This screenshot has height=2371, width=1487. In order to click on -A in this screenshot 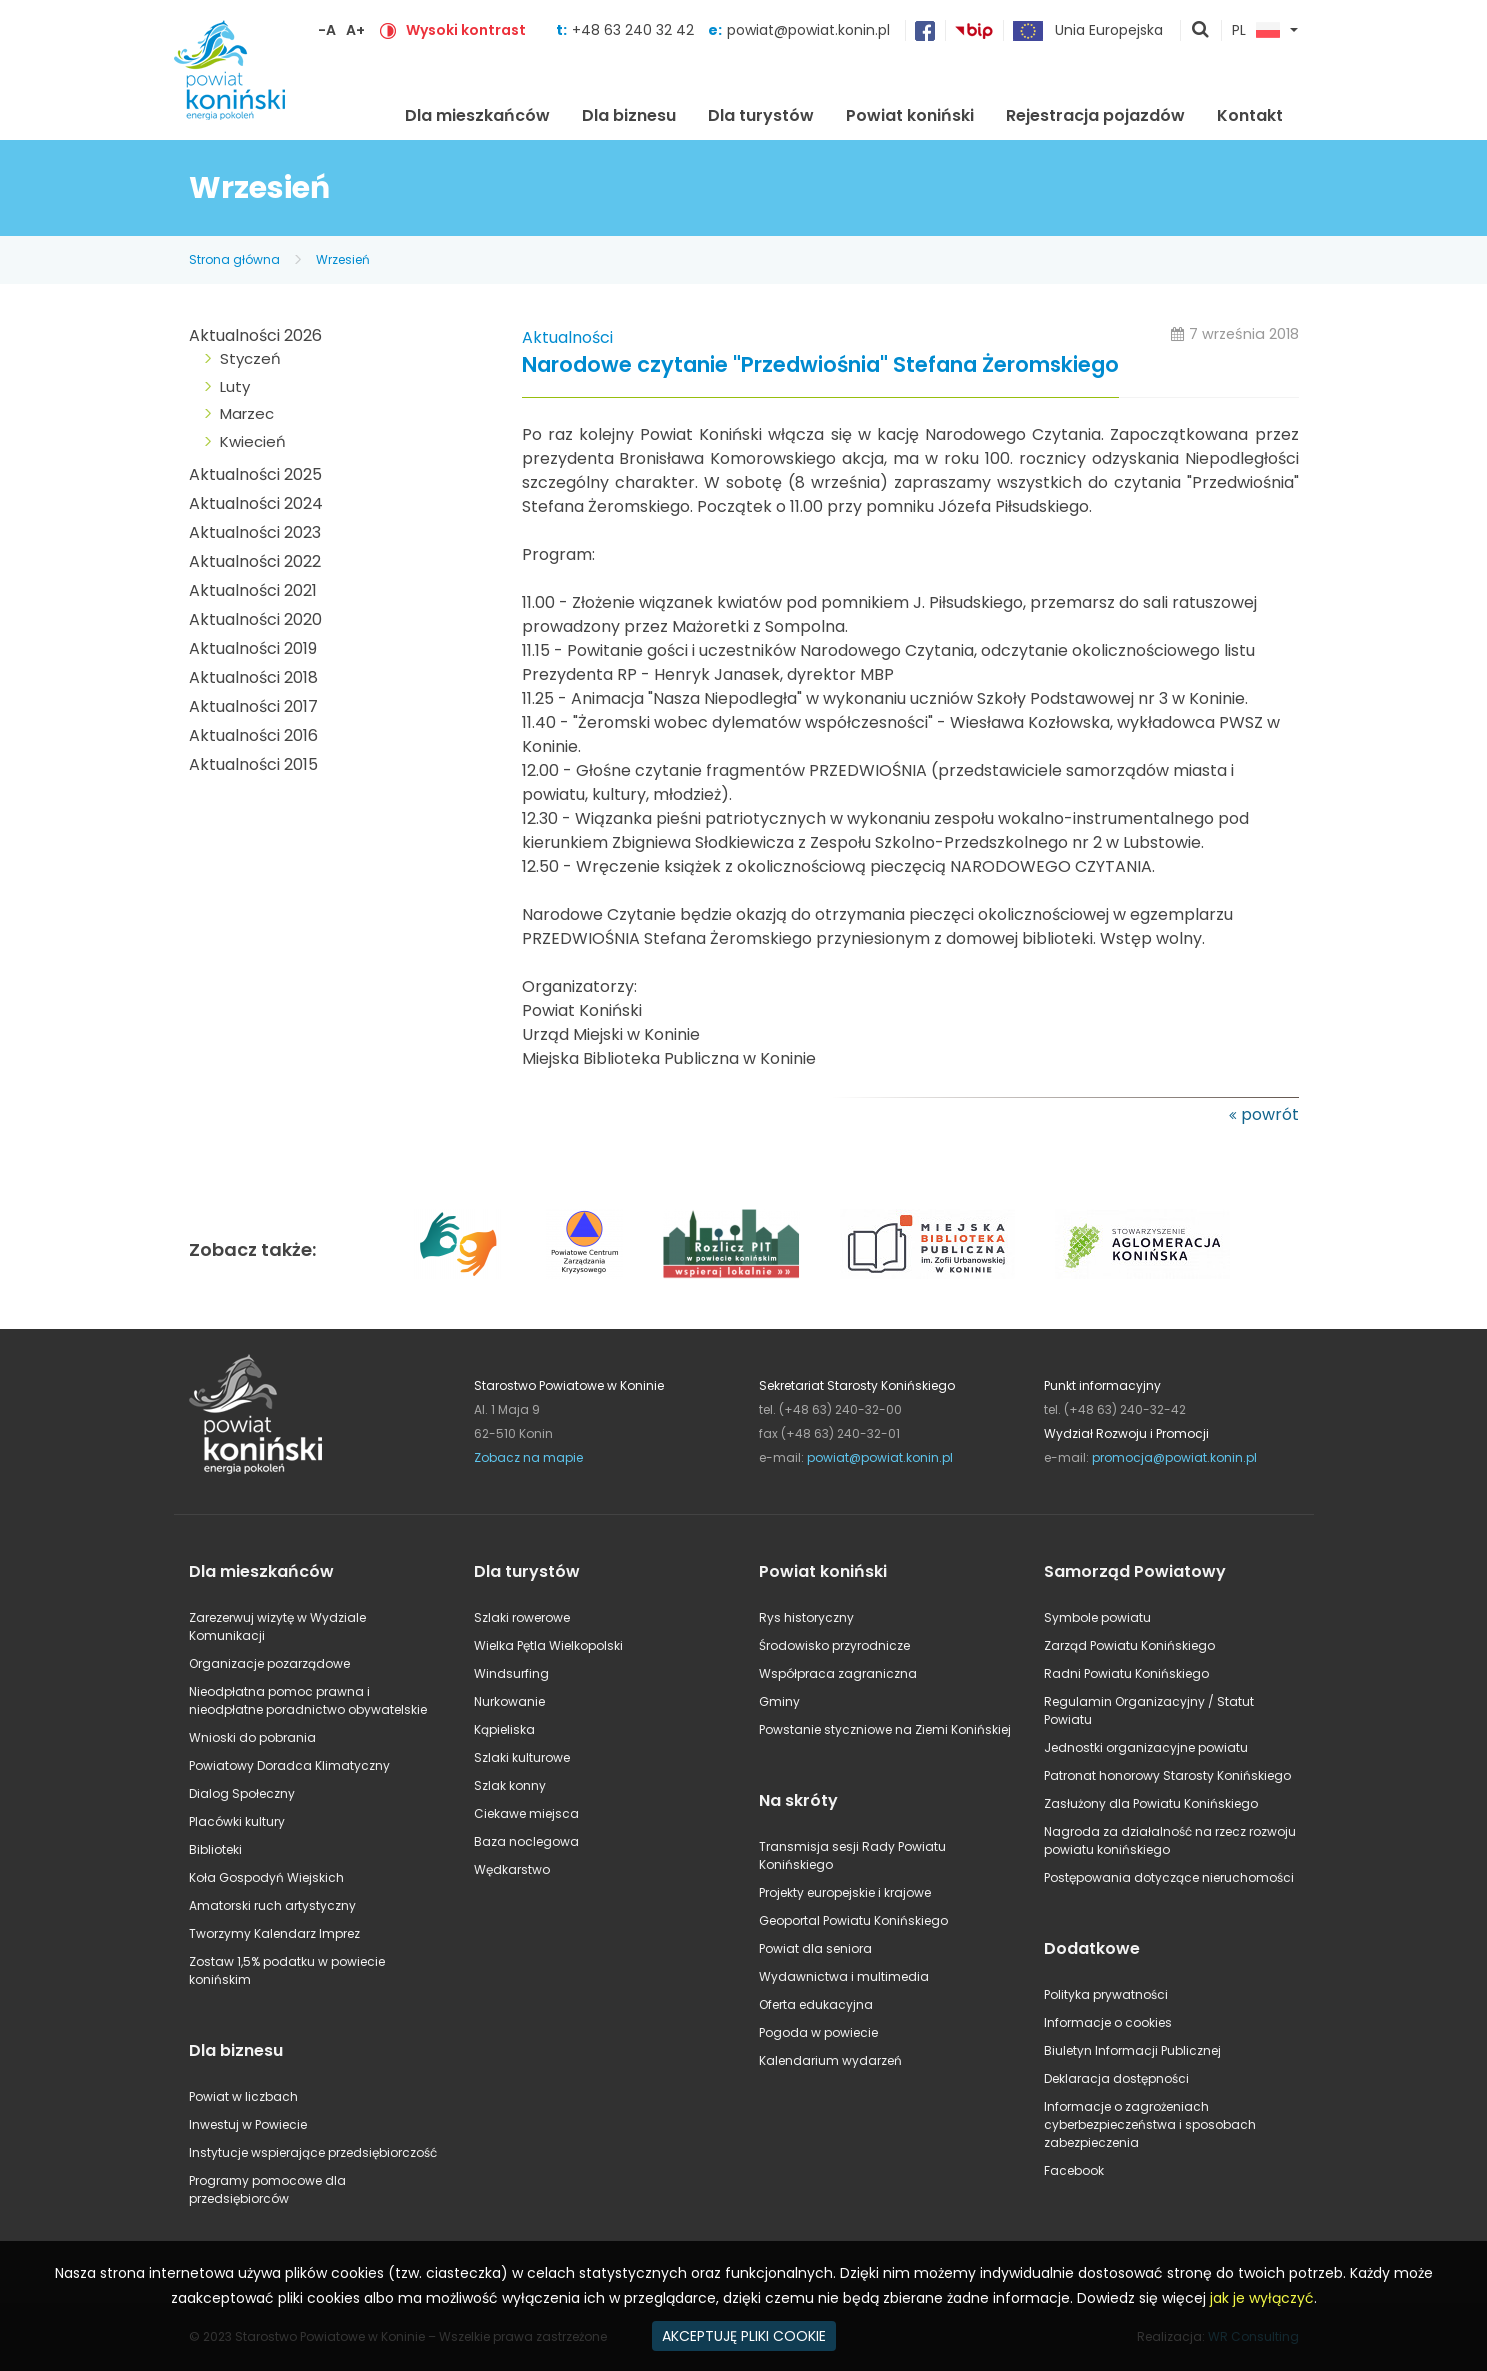, I will do `click(327, 30)`.